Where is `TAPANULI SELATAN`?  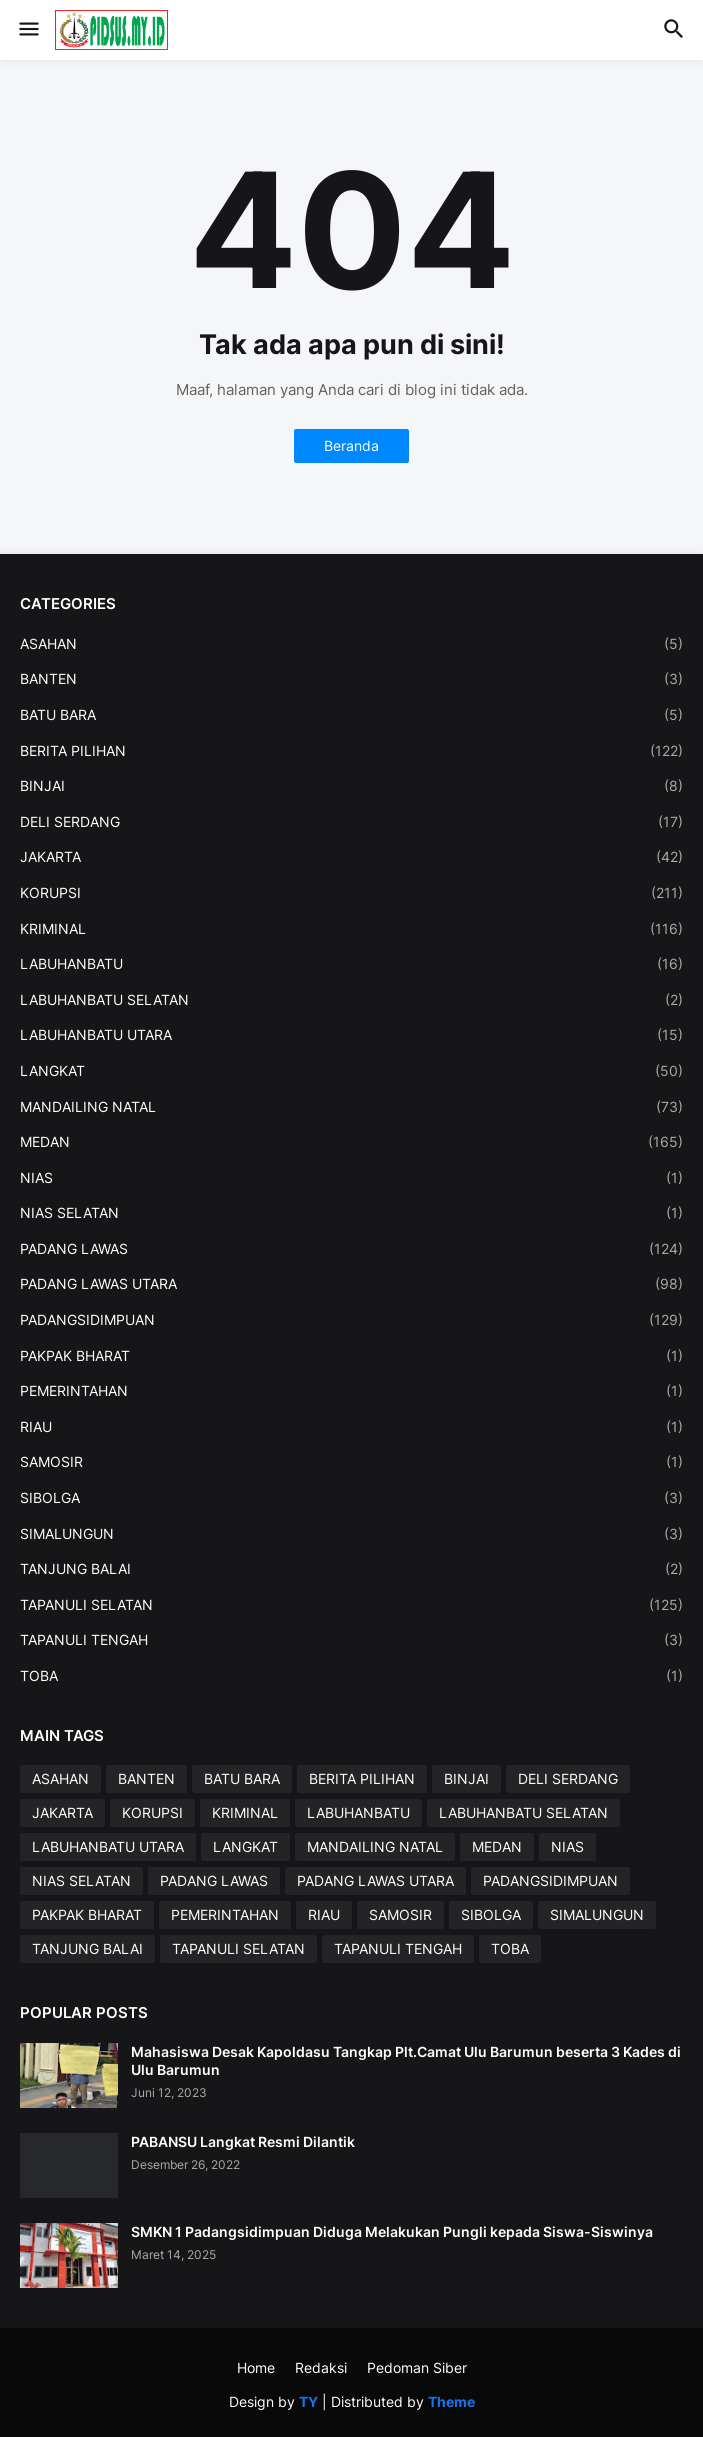 TAPANULI SELATAN is located at coordinates (351, 1605).